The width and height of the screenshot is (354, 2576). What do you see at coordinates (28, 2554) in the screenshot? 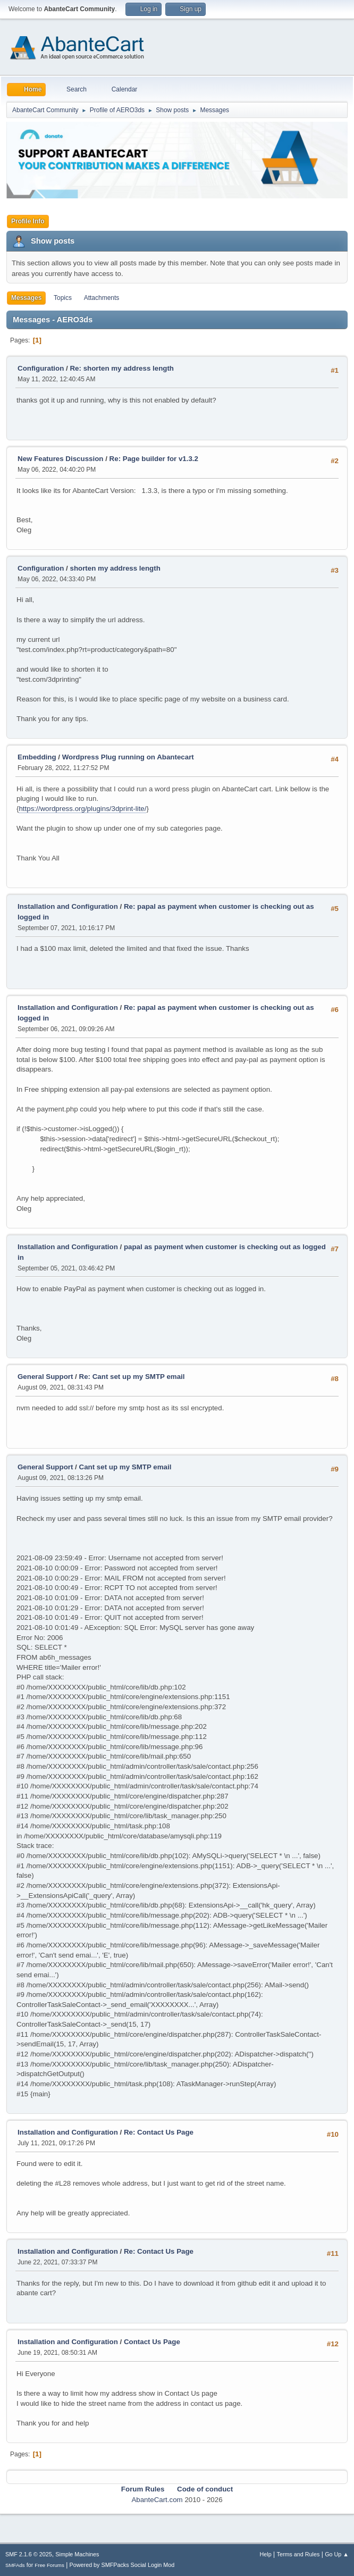
I see `SMF 2.1.6 © 2025` at bounding box center [28, 2554].